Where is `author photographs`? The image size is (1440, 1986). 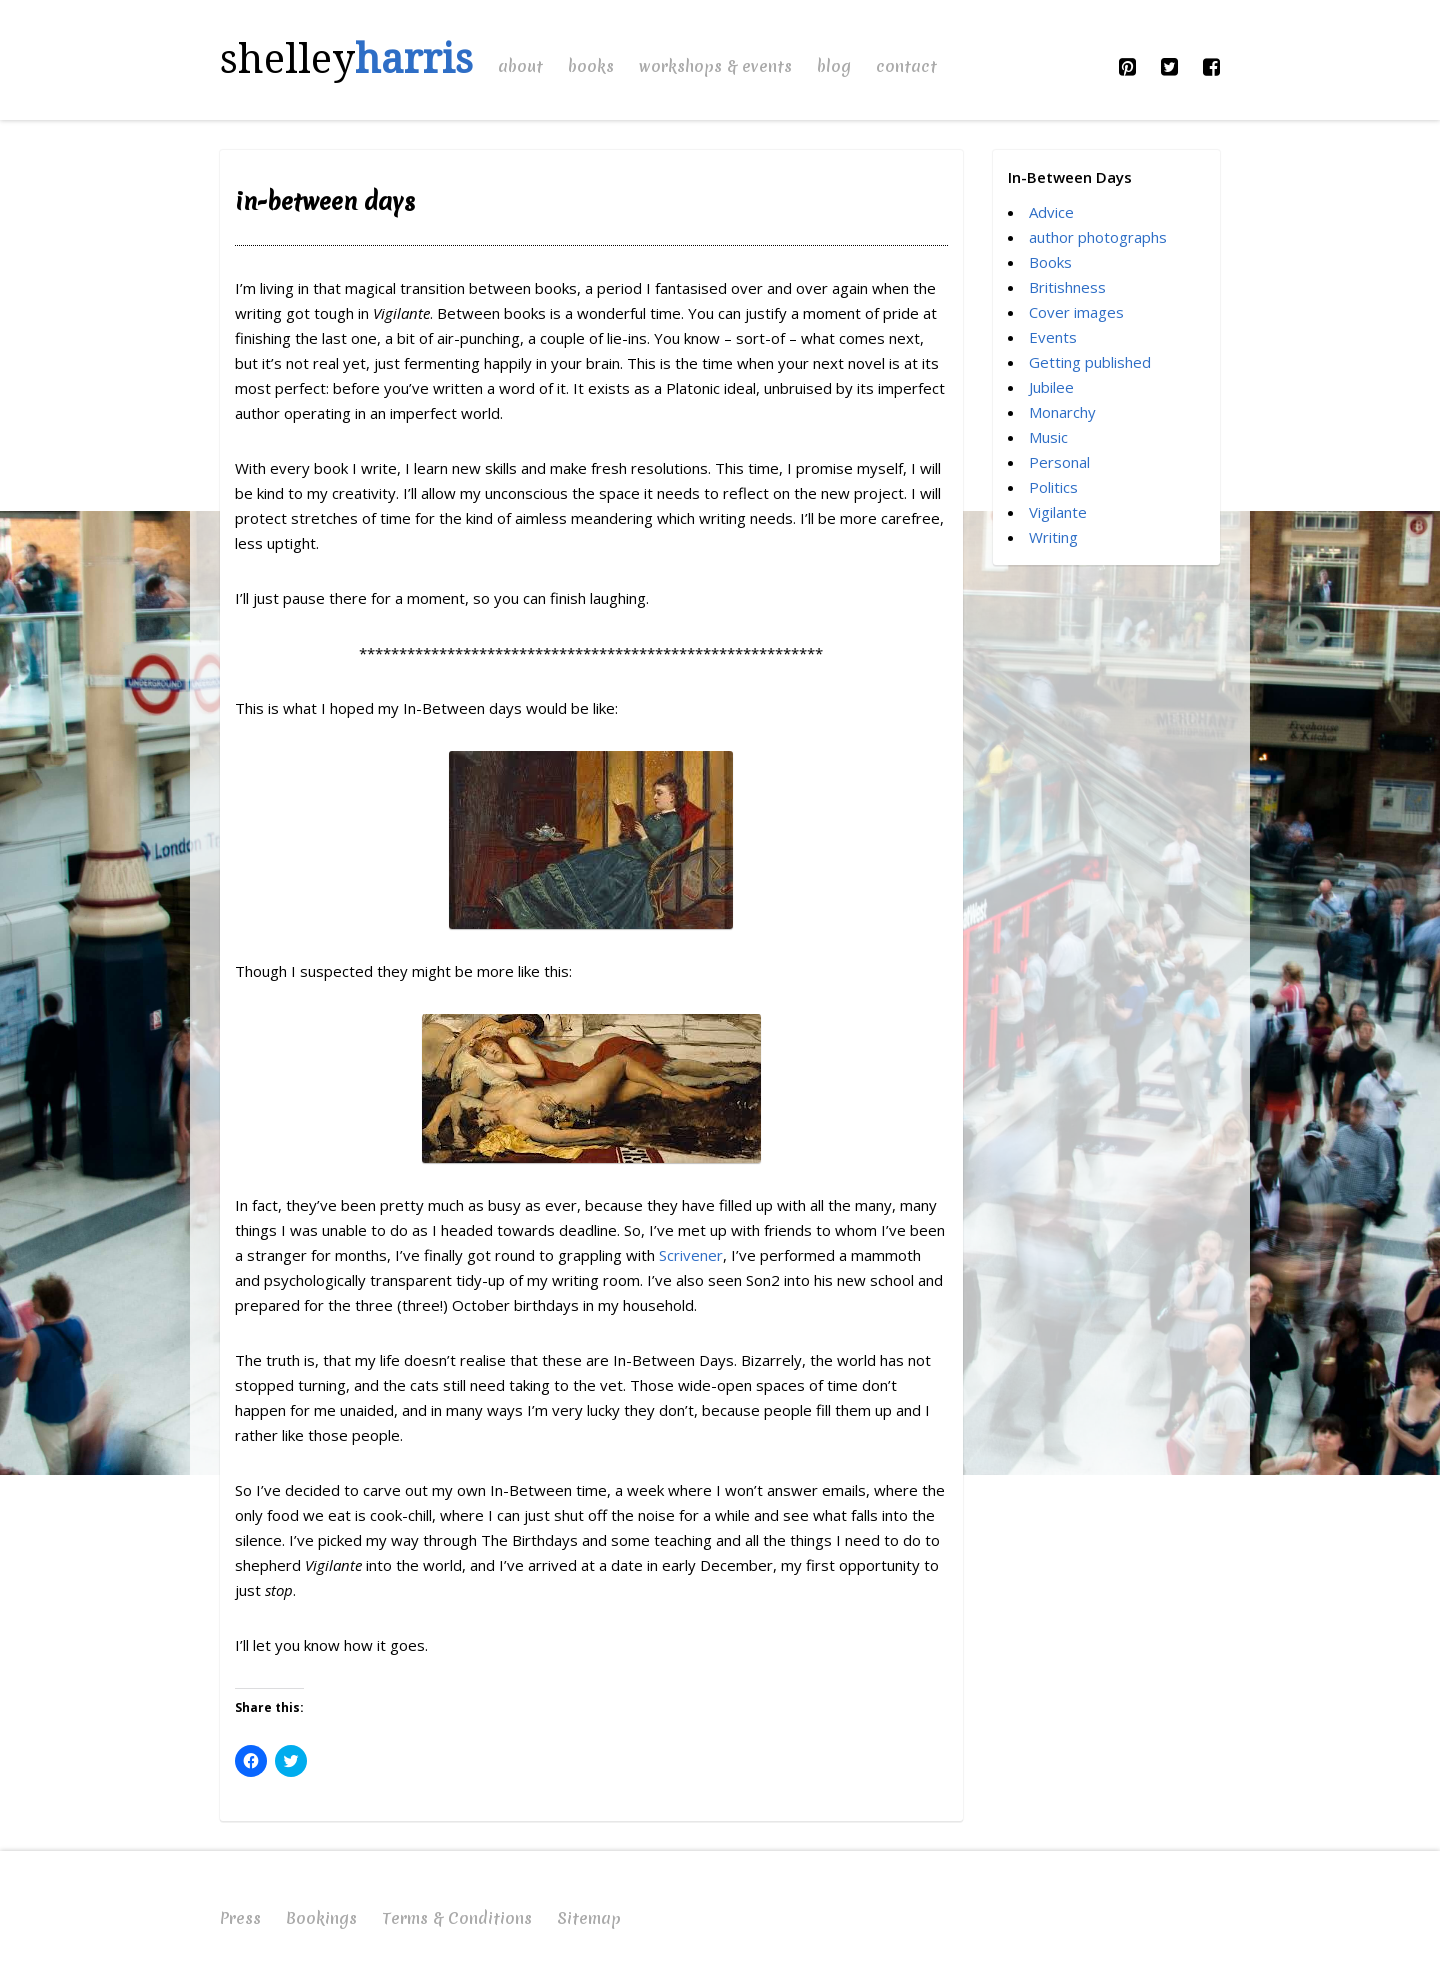 author photographs is located at coordinates (1098, 237).